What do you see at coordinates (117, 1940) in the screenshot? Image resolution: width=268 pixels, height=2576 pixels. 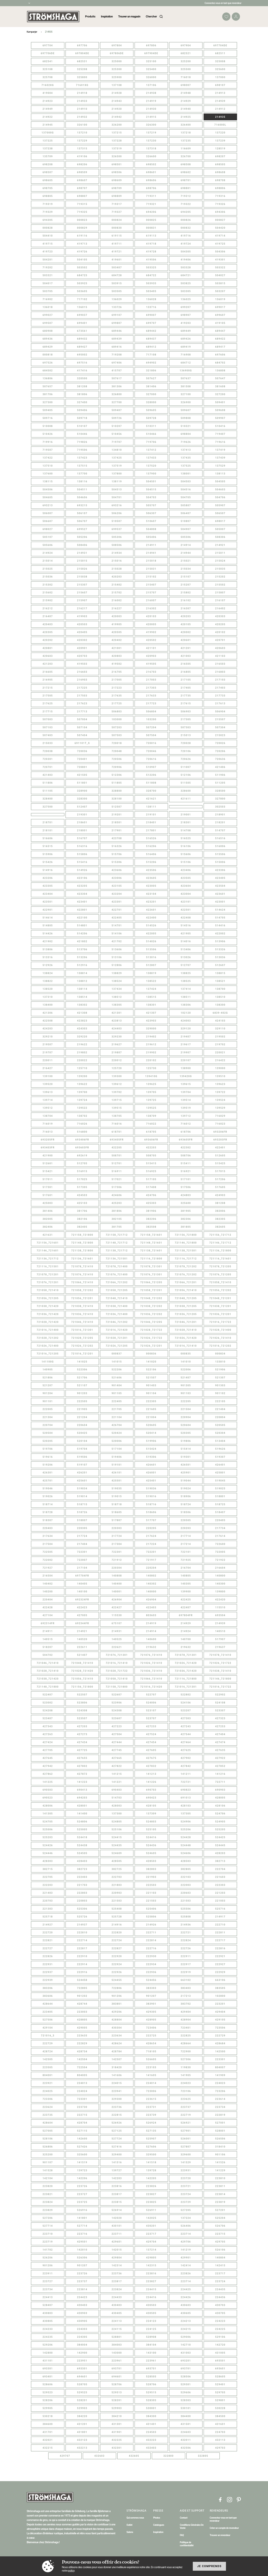 I see `222724` at bounding box center [117, 1940].